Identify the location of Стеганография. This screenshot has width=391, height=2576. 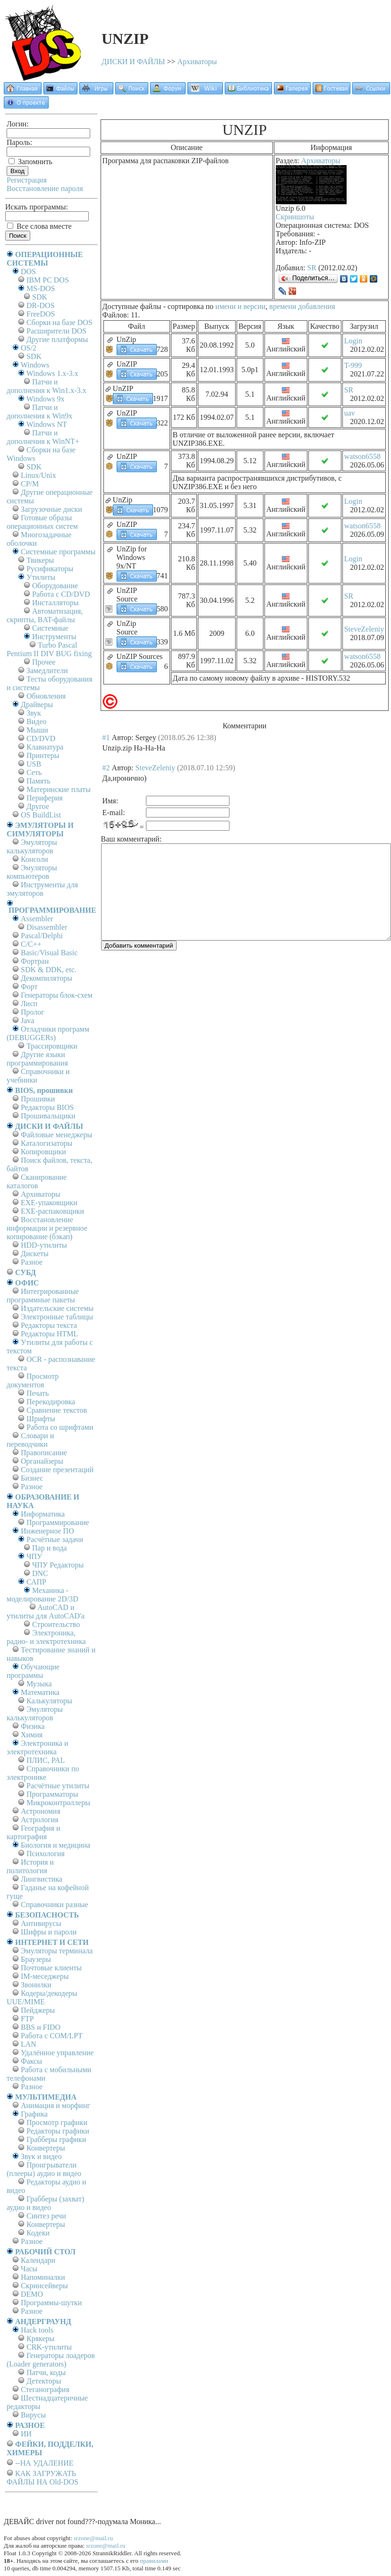
(45, 2389).